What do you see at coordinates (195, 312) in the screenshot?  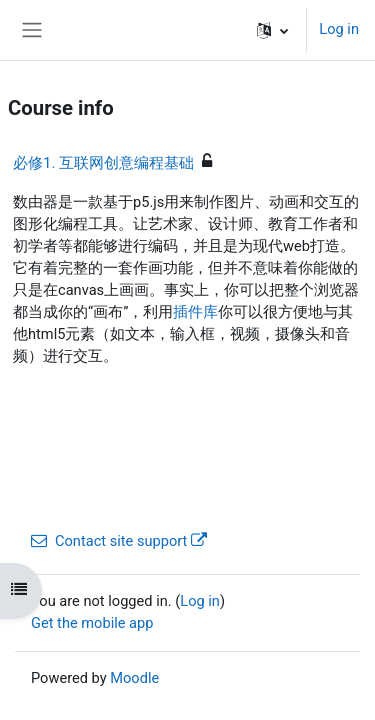 I see `插件库` at bounding box center [195, 312].